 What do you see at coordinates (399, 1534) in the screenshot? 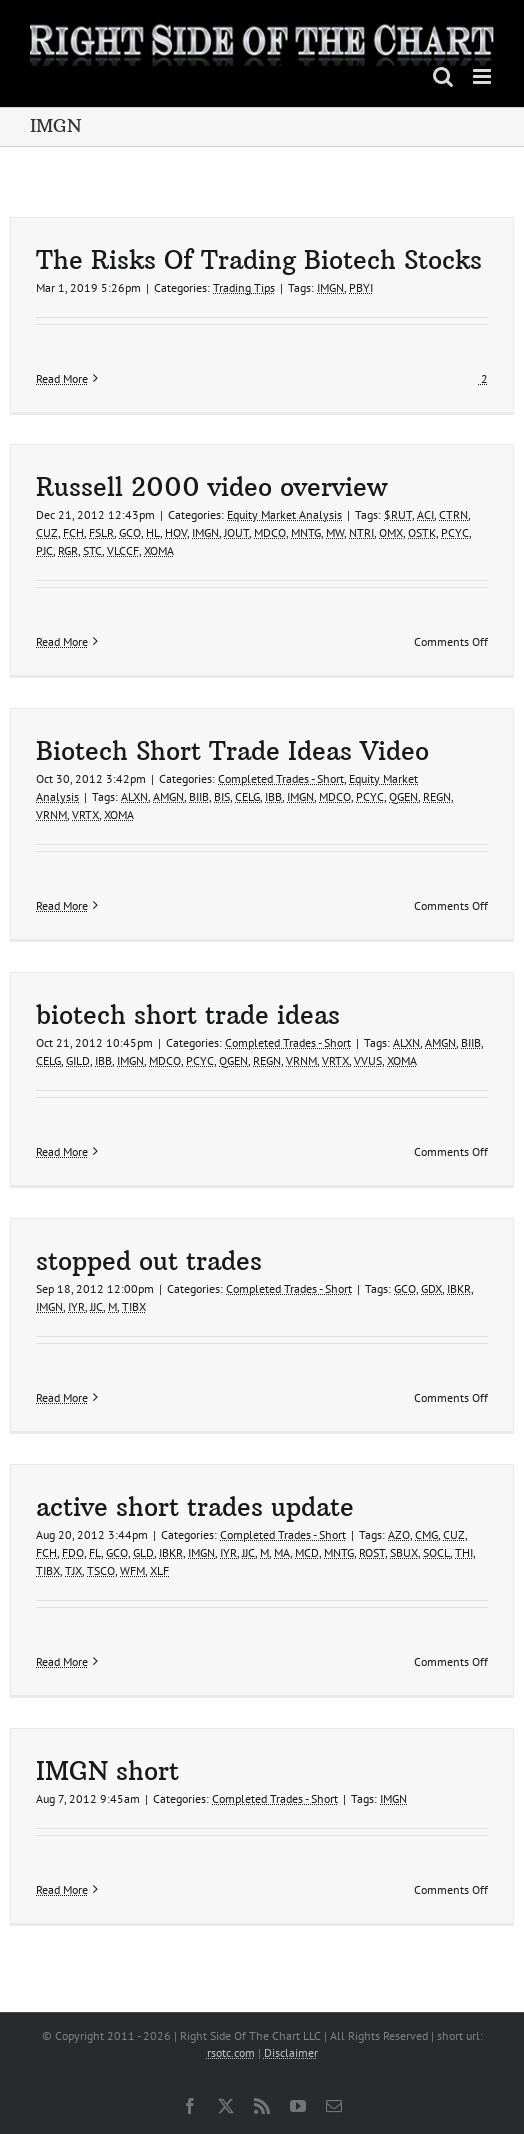
I see `AZO` at bounding box center [399, 1534].